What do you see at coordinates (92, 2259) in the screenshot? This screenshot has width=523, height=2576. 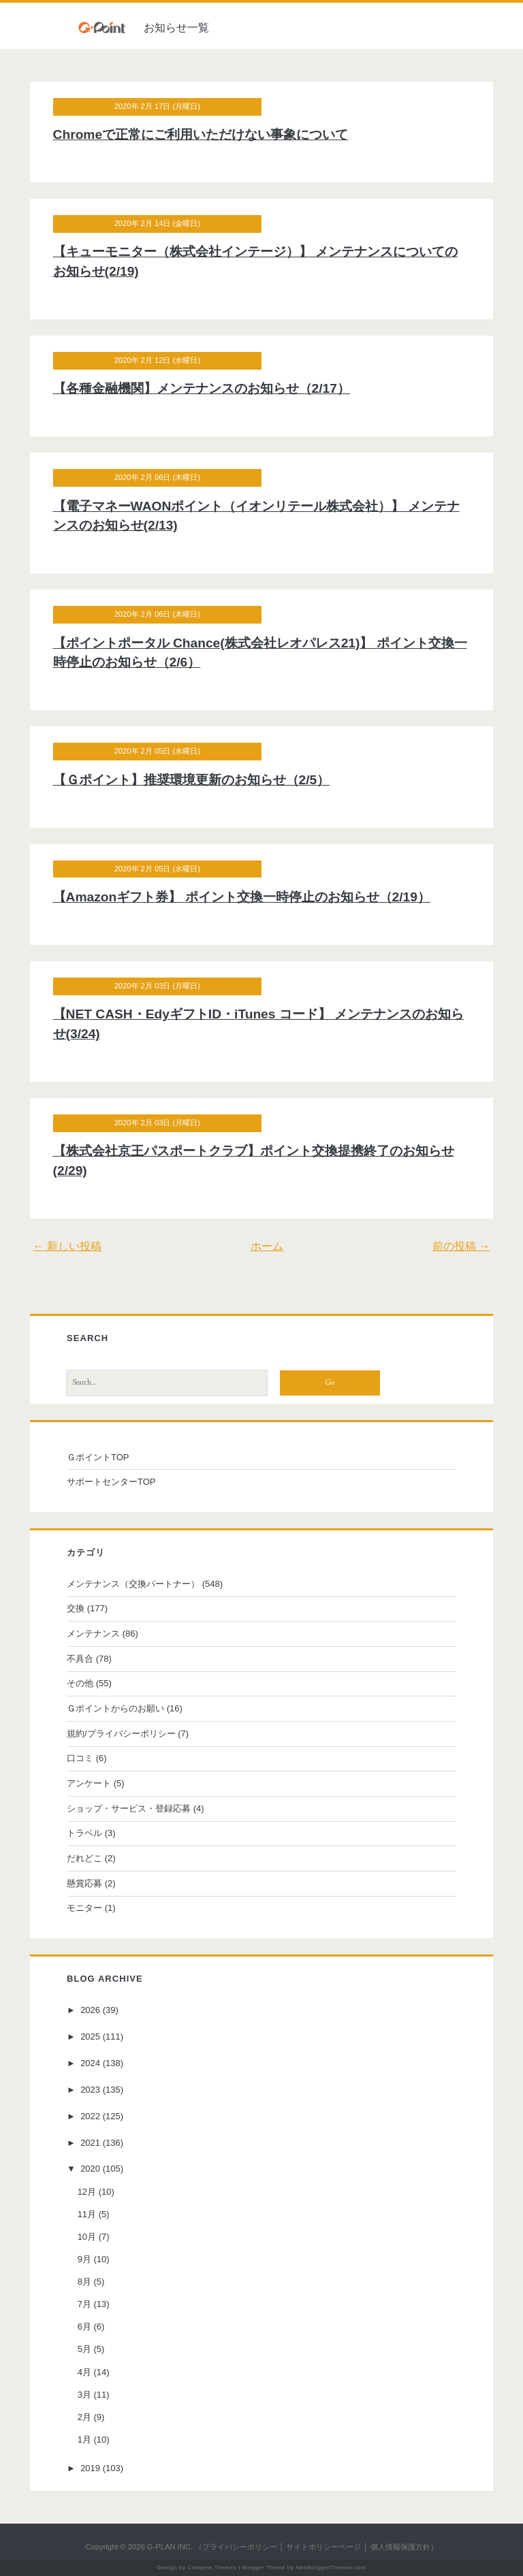 I see `9月` at bounding box center [92, 2259].